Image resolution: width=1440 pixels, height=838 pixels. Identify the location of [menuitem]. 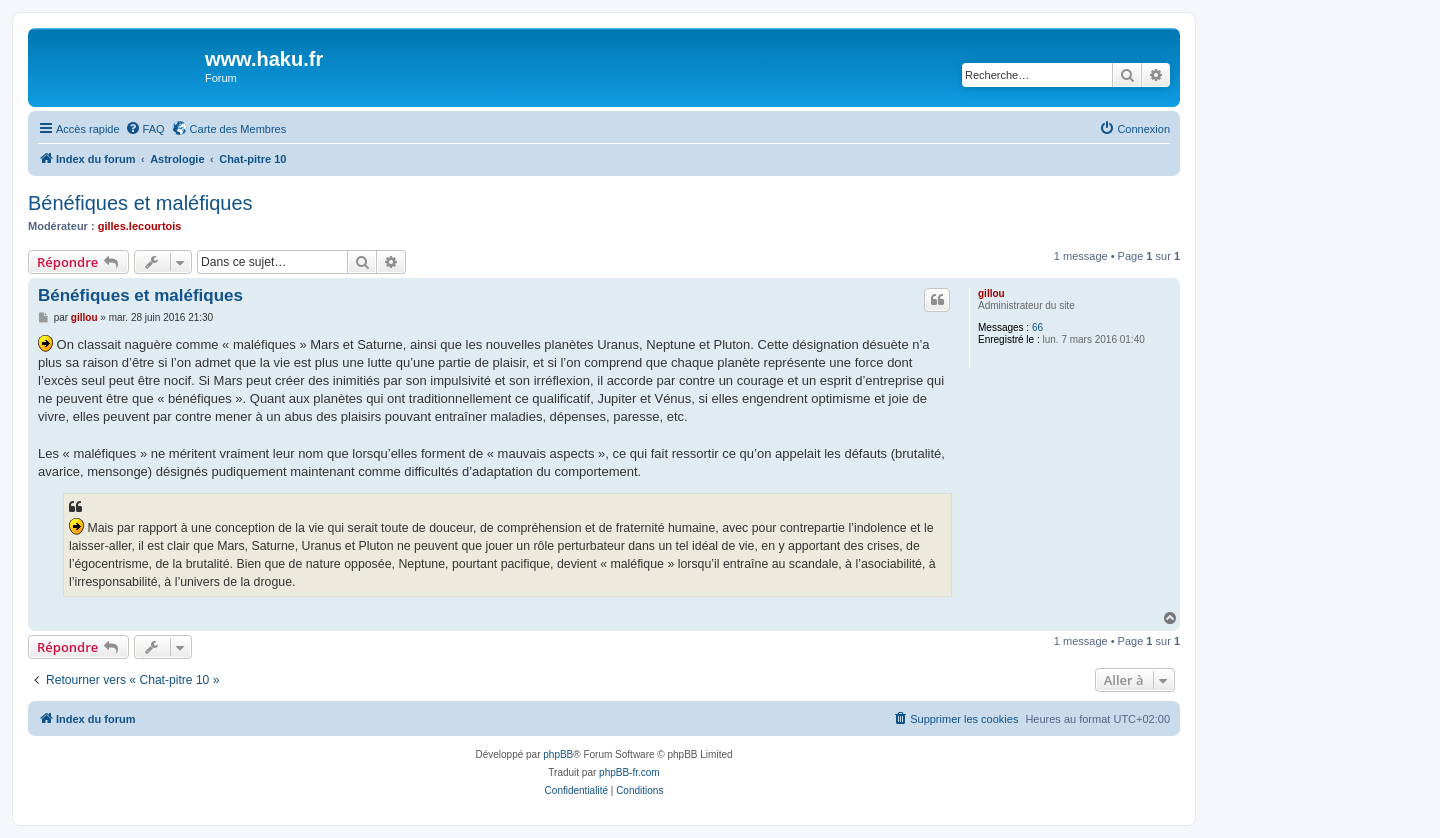
(145, 129).